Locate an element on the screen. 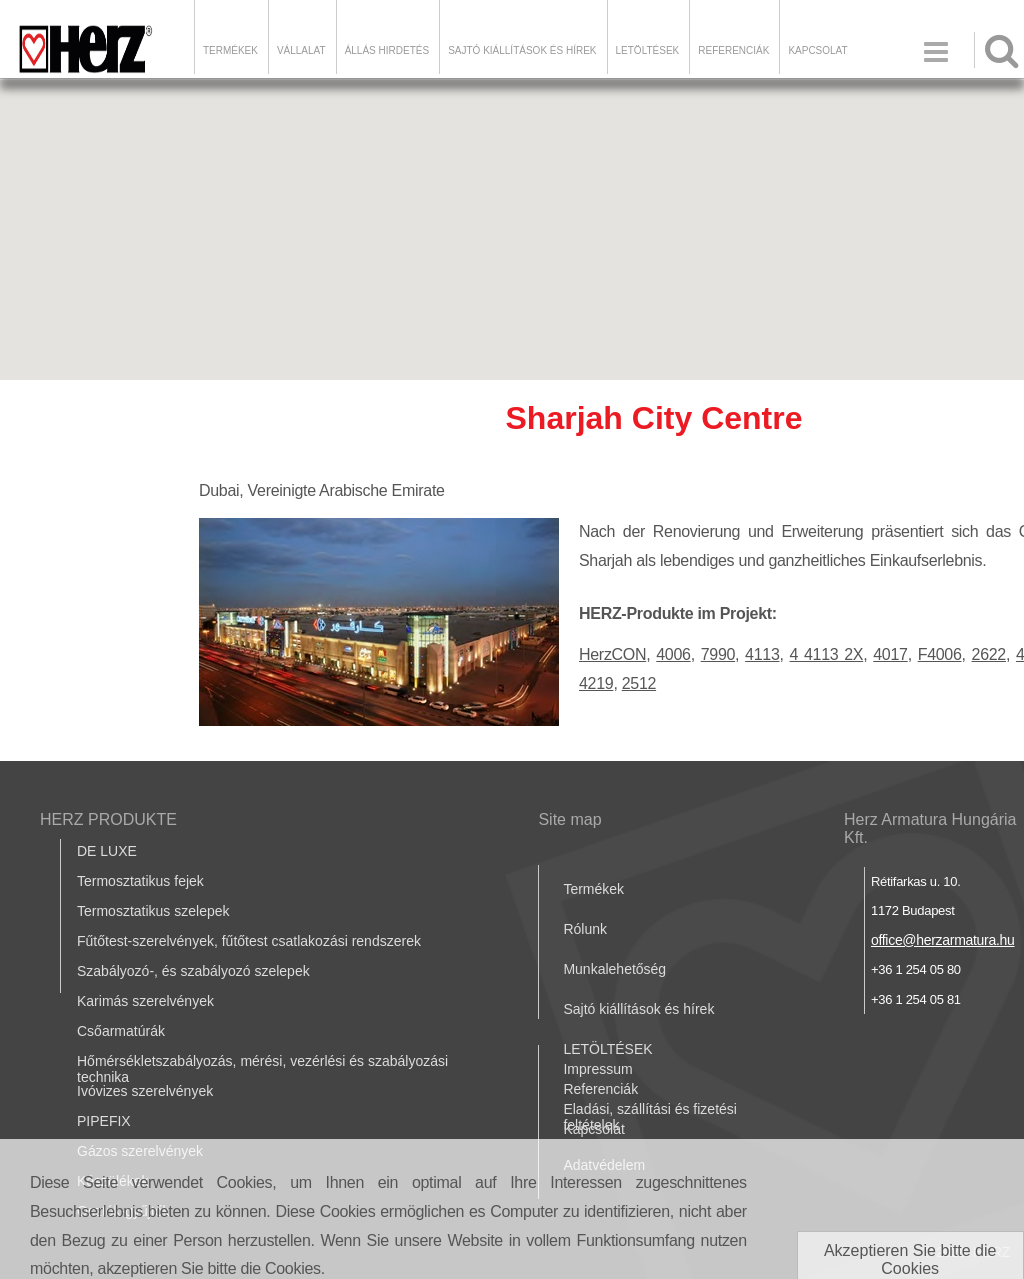 The image size is (1024, 1279). F4006 is located at coordinates (940, 654).